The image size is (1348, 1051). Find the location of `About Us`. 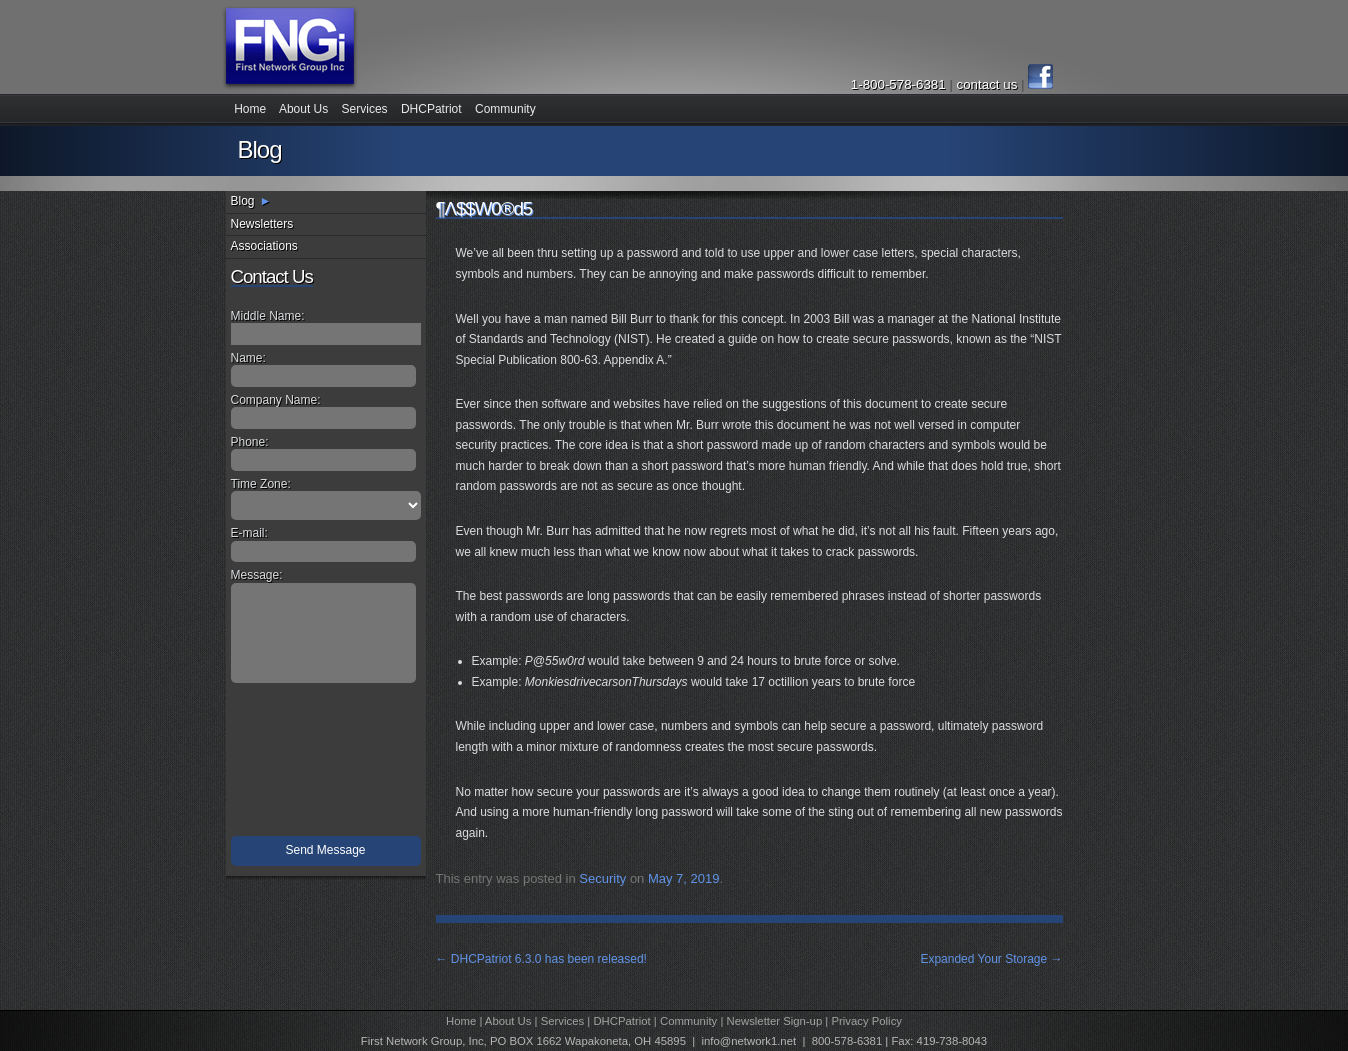

About Us is located at coordinates (303, 109).